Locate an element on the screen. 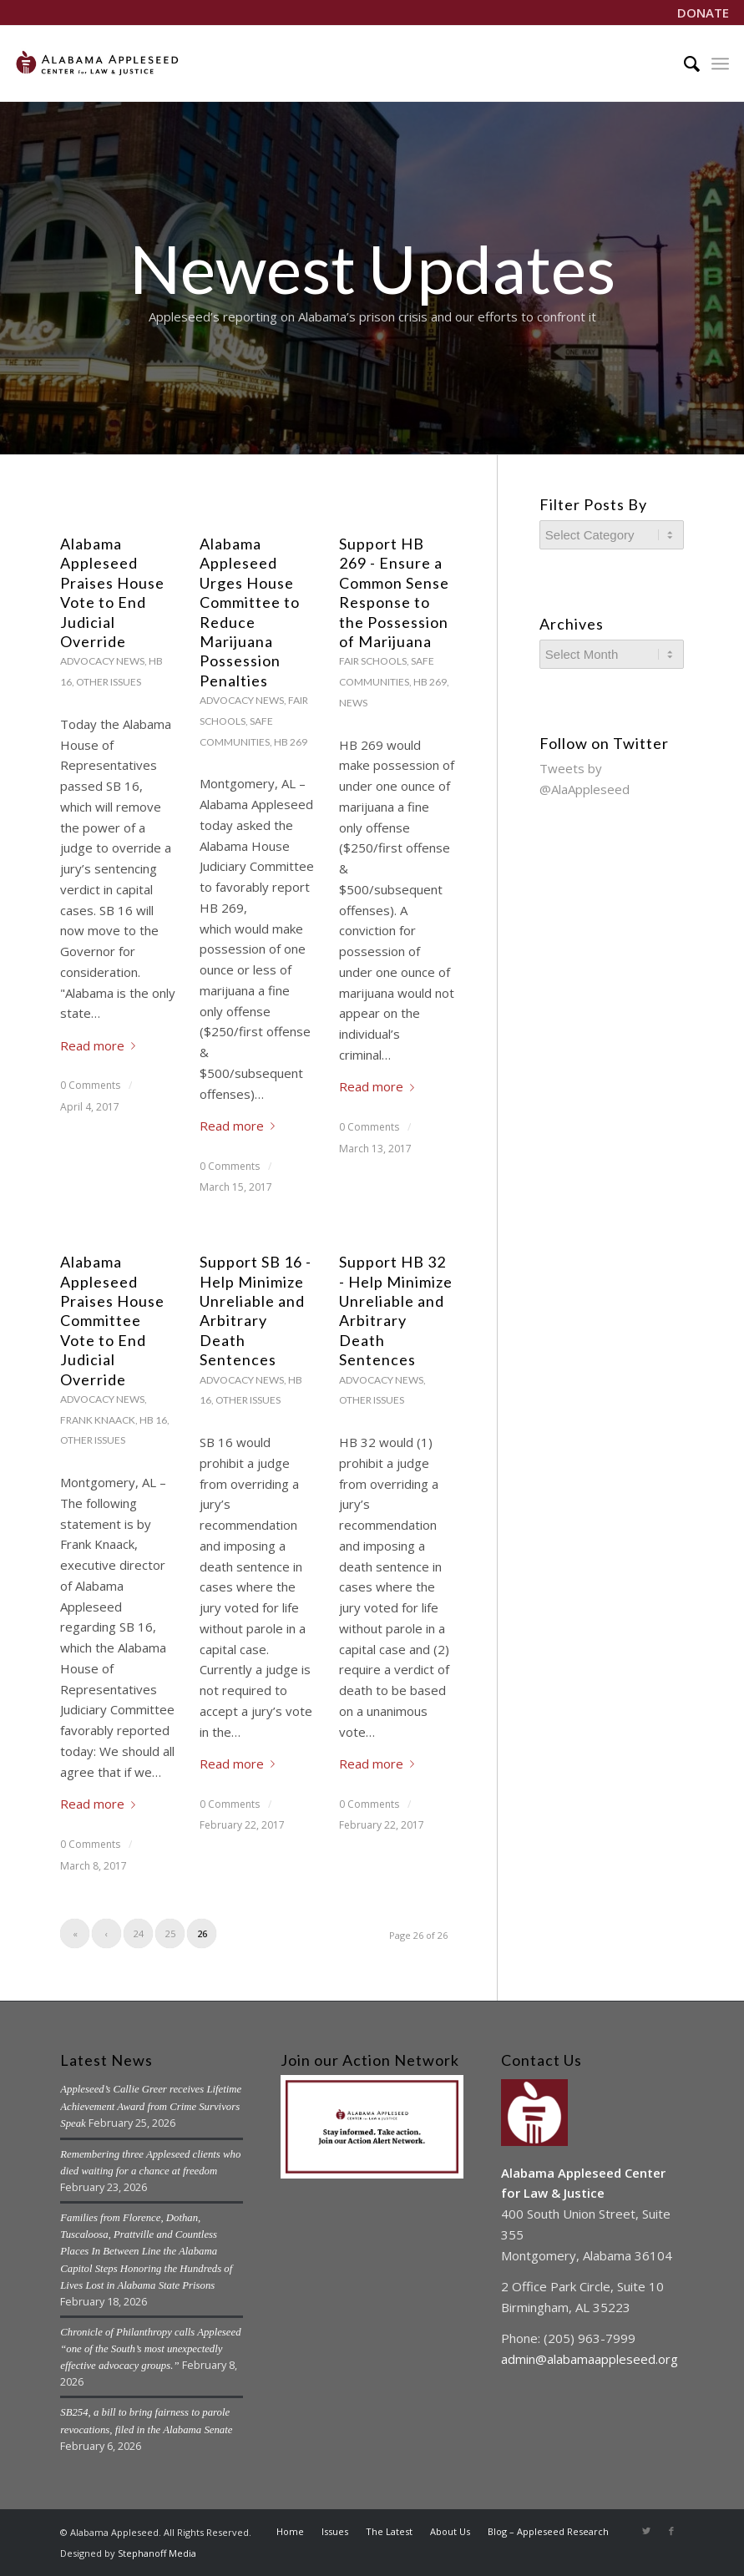 The image size is (744, 2576). Appleseed’s Callie Greer receives Lifetime Achievement Award from Crime Survivors Speak is located at coordinates (150, 2105).